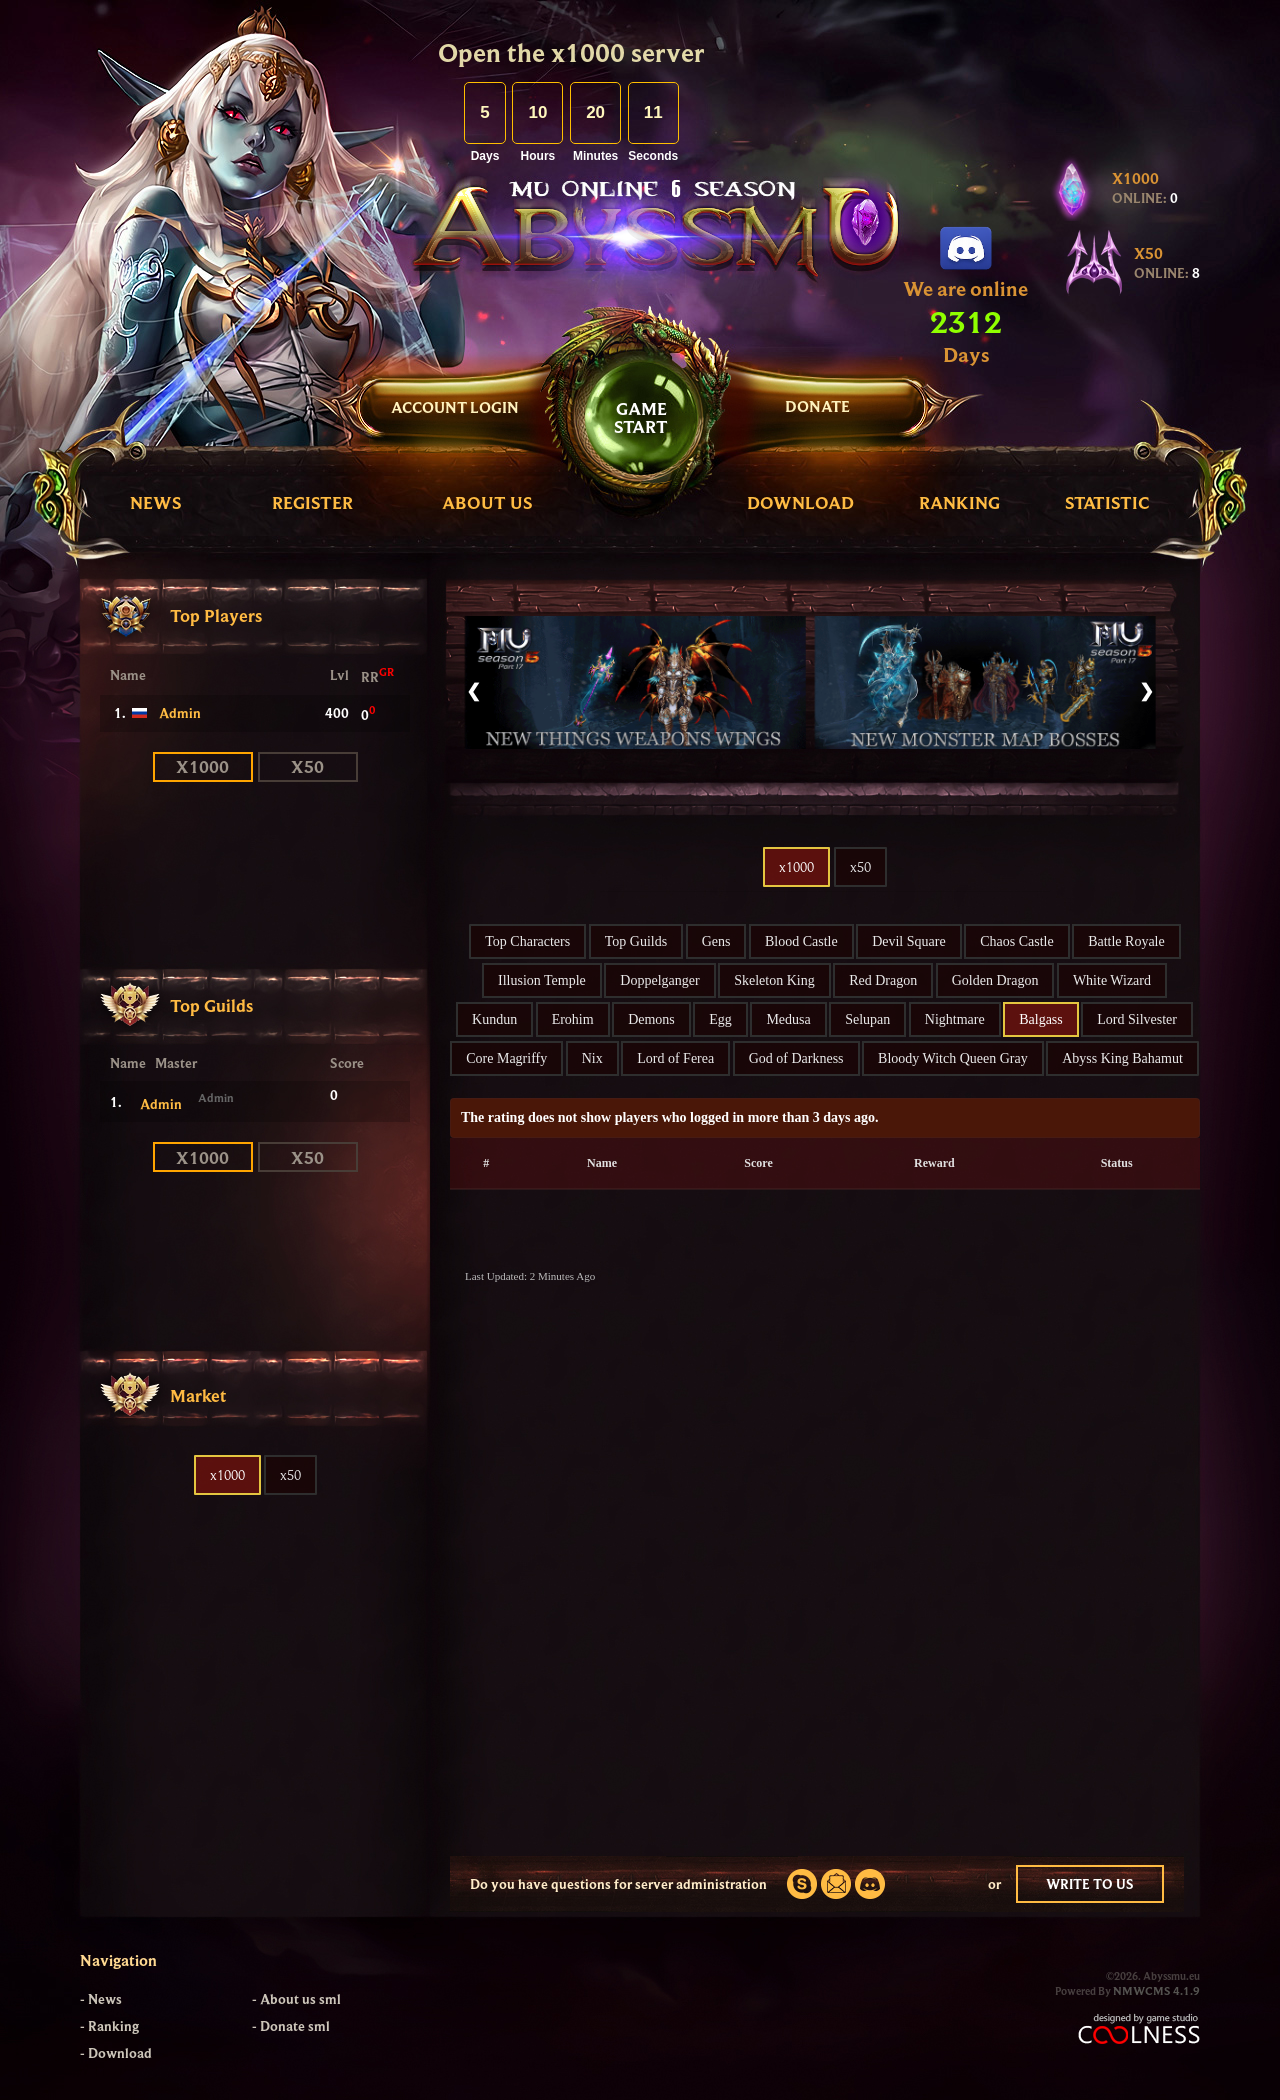  Describe the element at coordinates (716, 941) in the screenshot. I see `Gens` at that location.